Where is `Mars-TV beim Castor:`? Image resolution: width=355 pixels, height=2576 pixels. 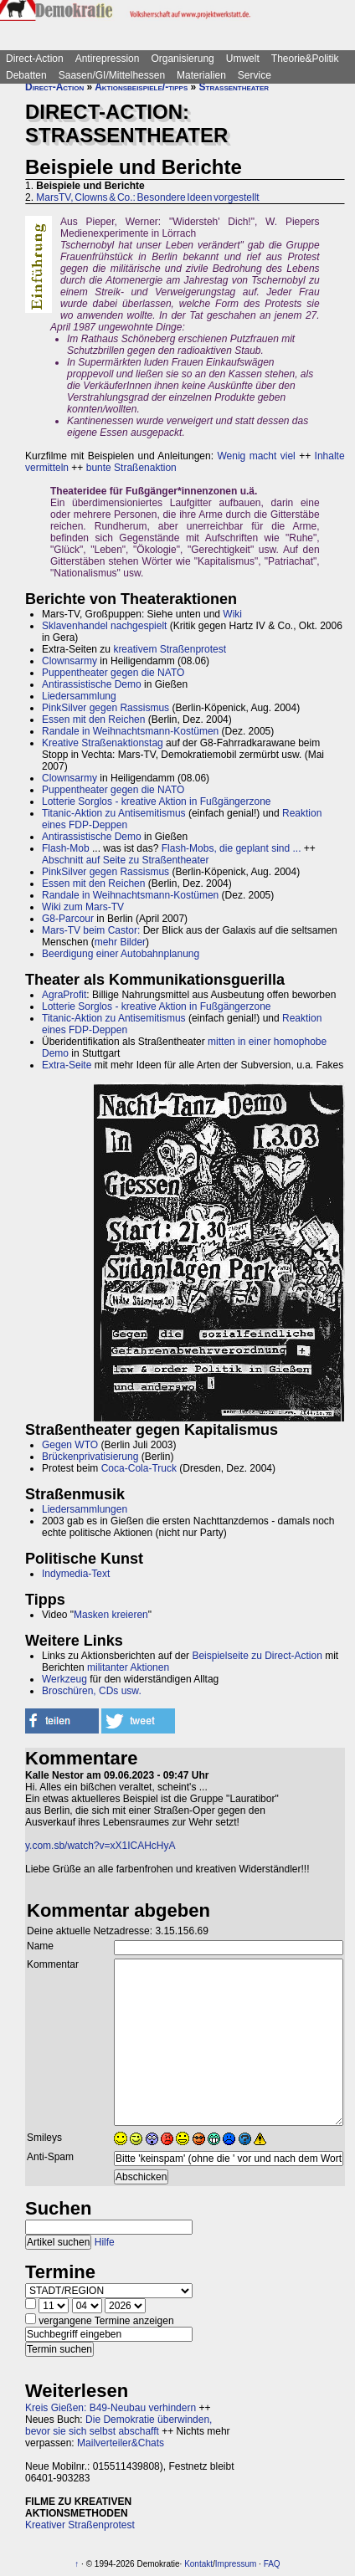
Mars-TV beim Castor: is located at coordinates (91, 930).